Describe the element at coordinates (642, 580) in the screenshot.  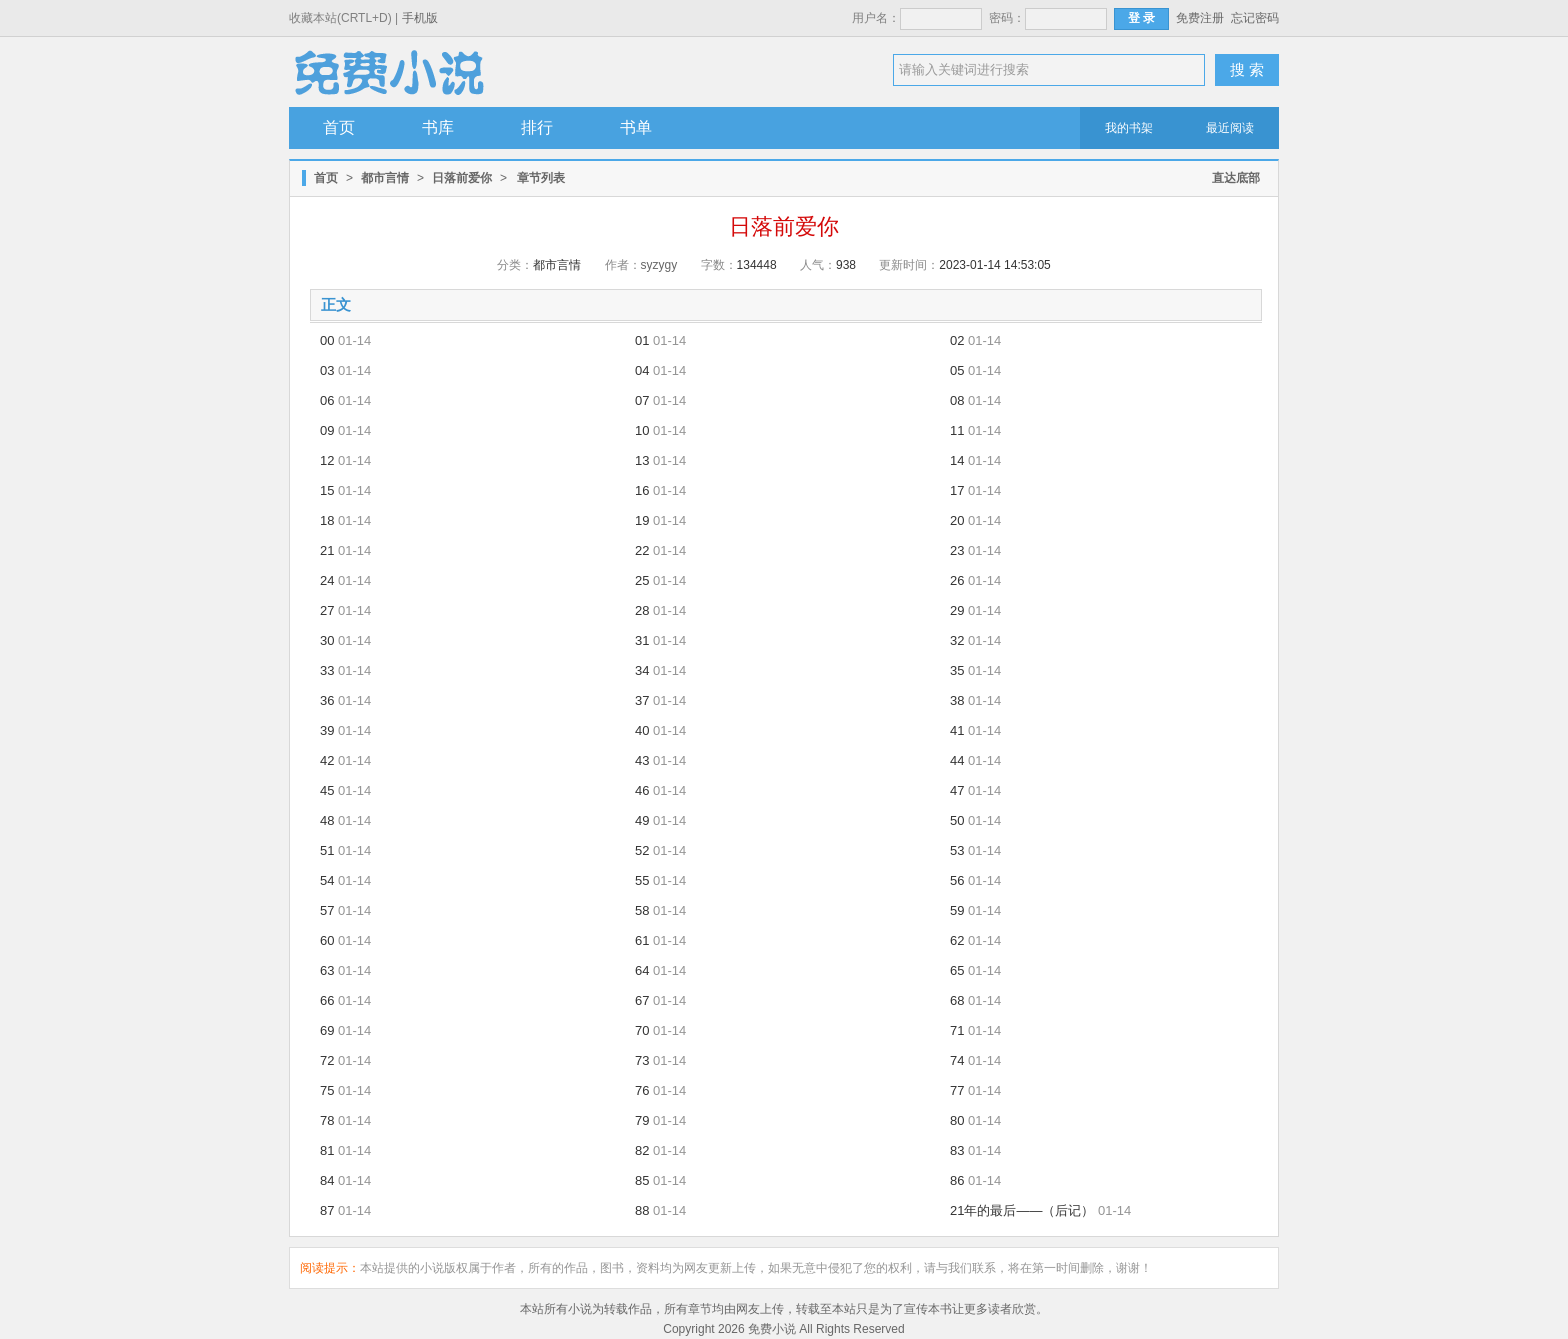
I see `25` at that location.